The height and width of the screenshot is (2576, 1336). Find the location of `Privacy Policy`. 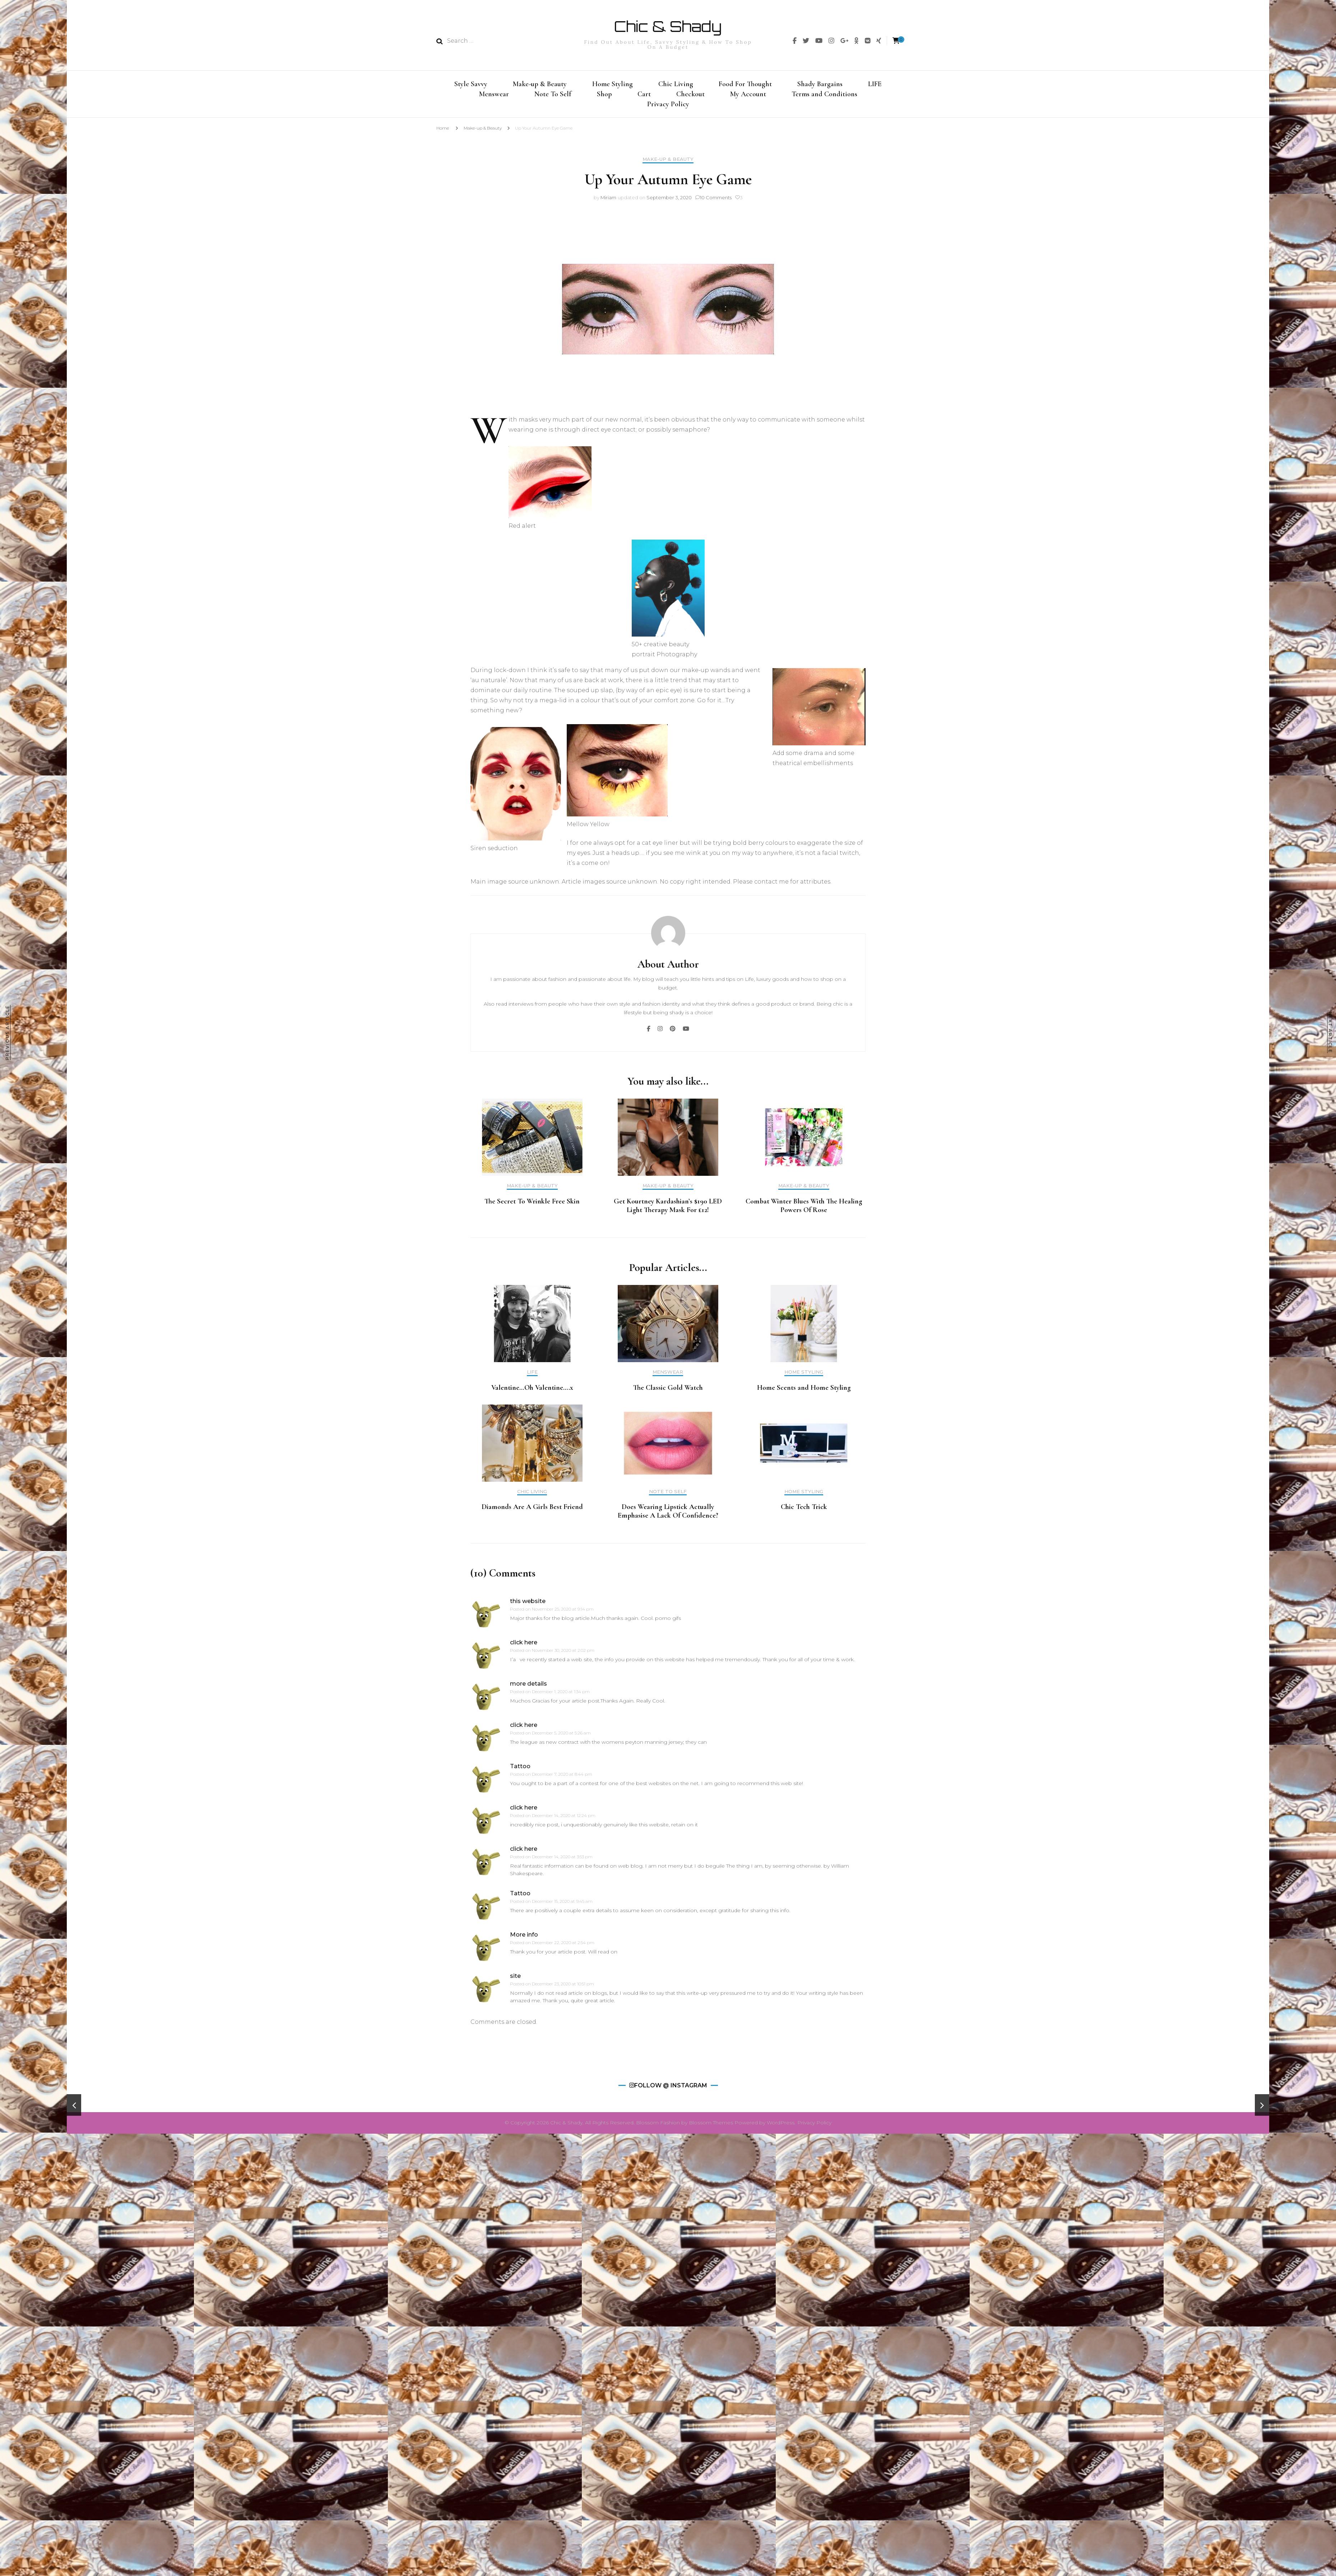

Privacy Policy is located at coordinates (668, 106).